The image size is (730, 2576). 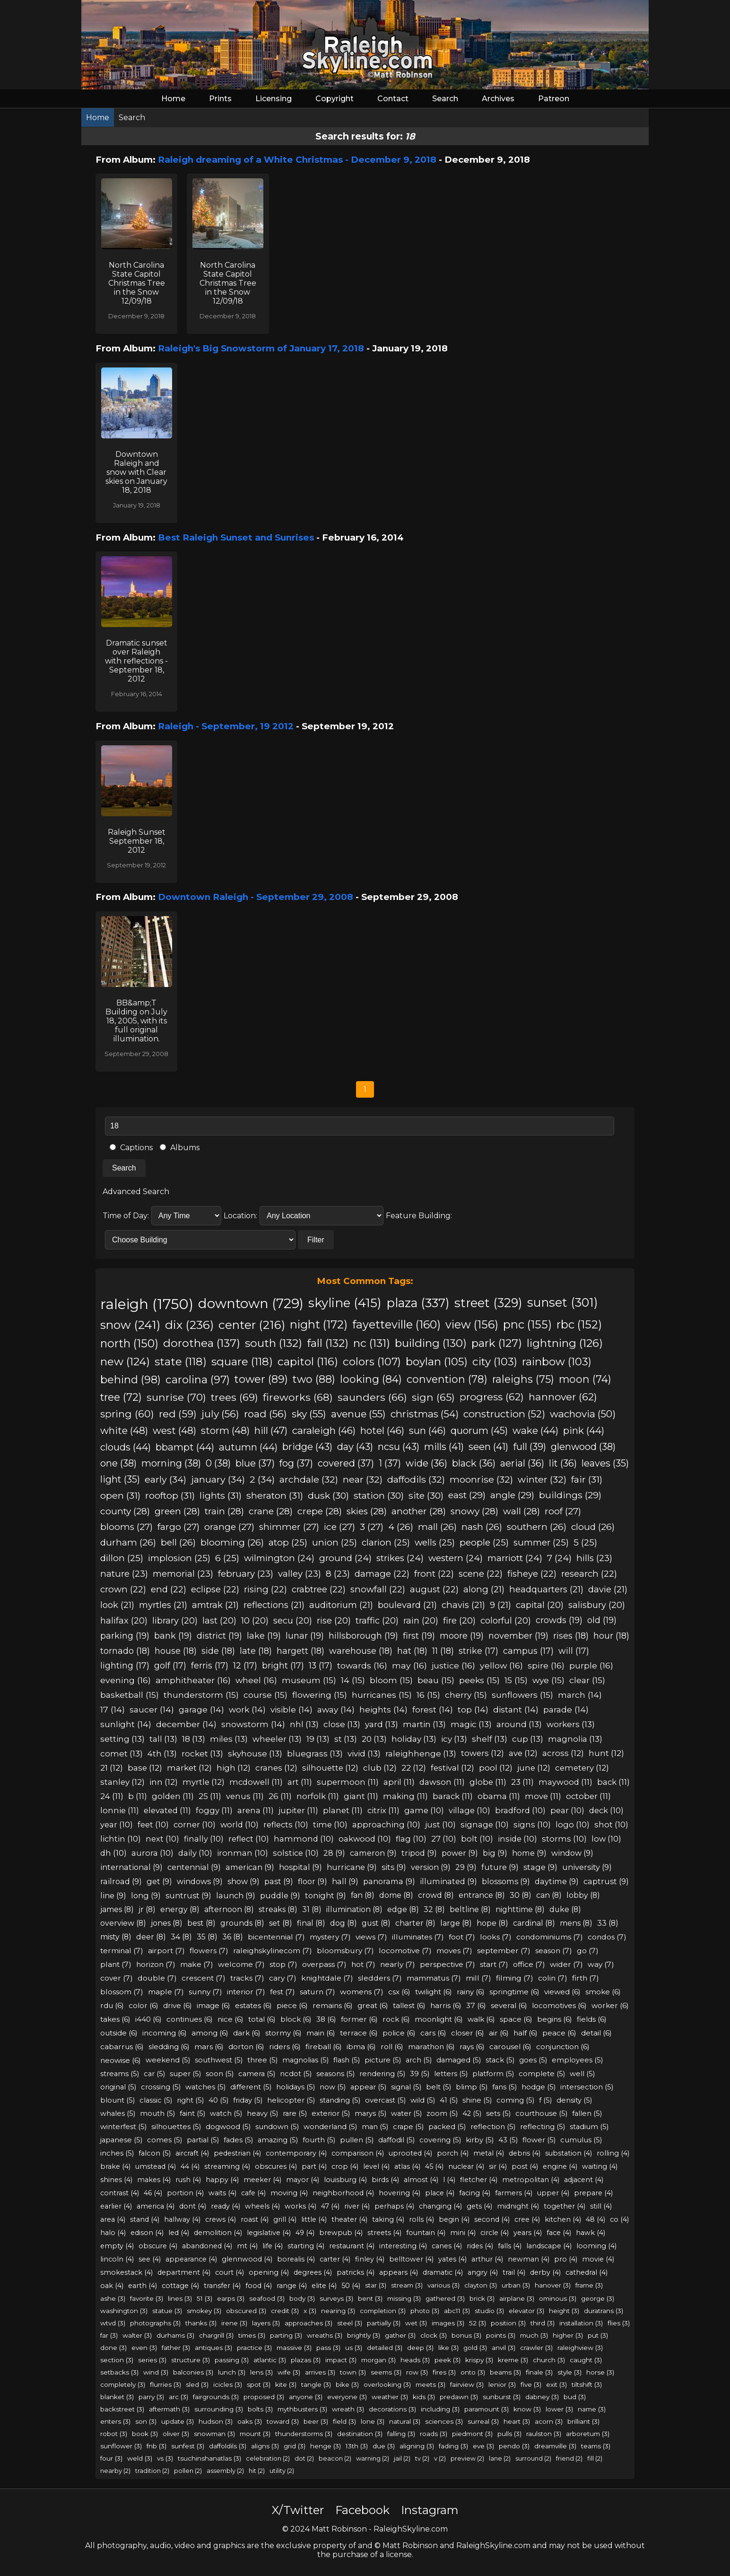 I want to click on favorite (3), so click(x=146, y=2298).